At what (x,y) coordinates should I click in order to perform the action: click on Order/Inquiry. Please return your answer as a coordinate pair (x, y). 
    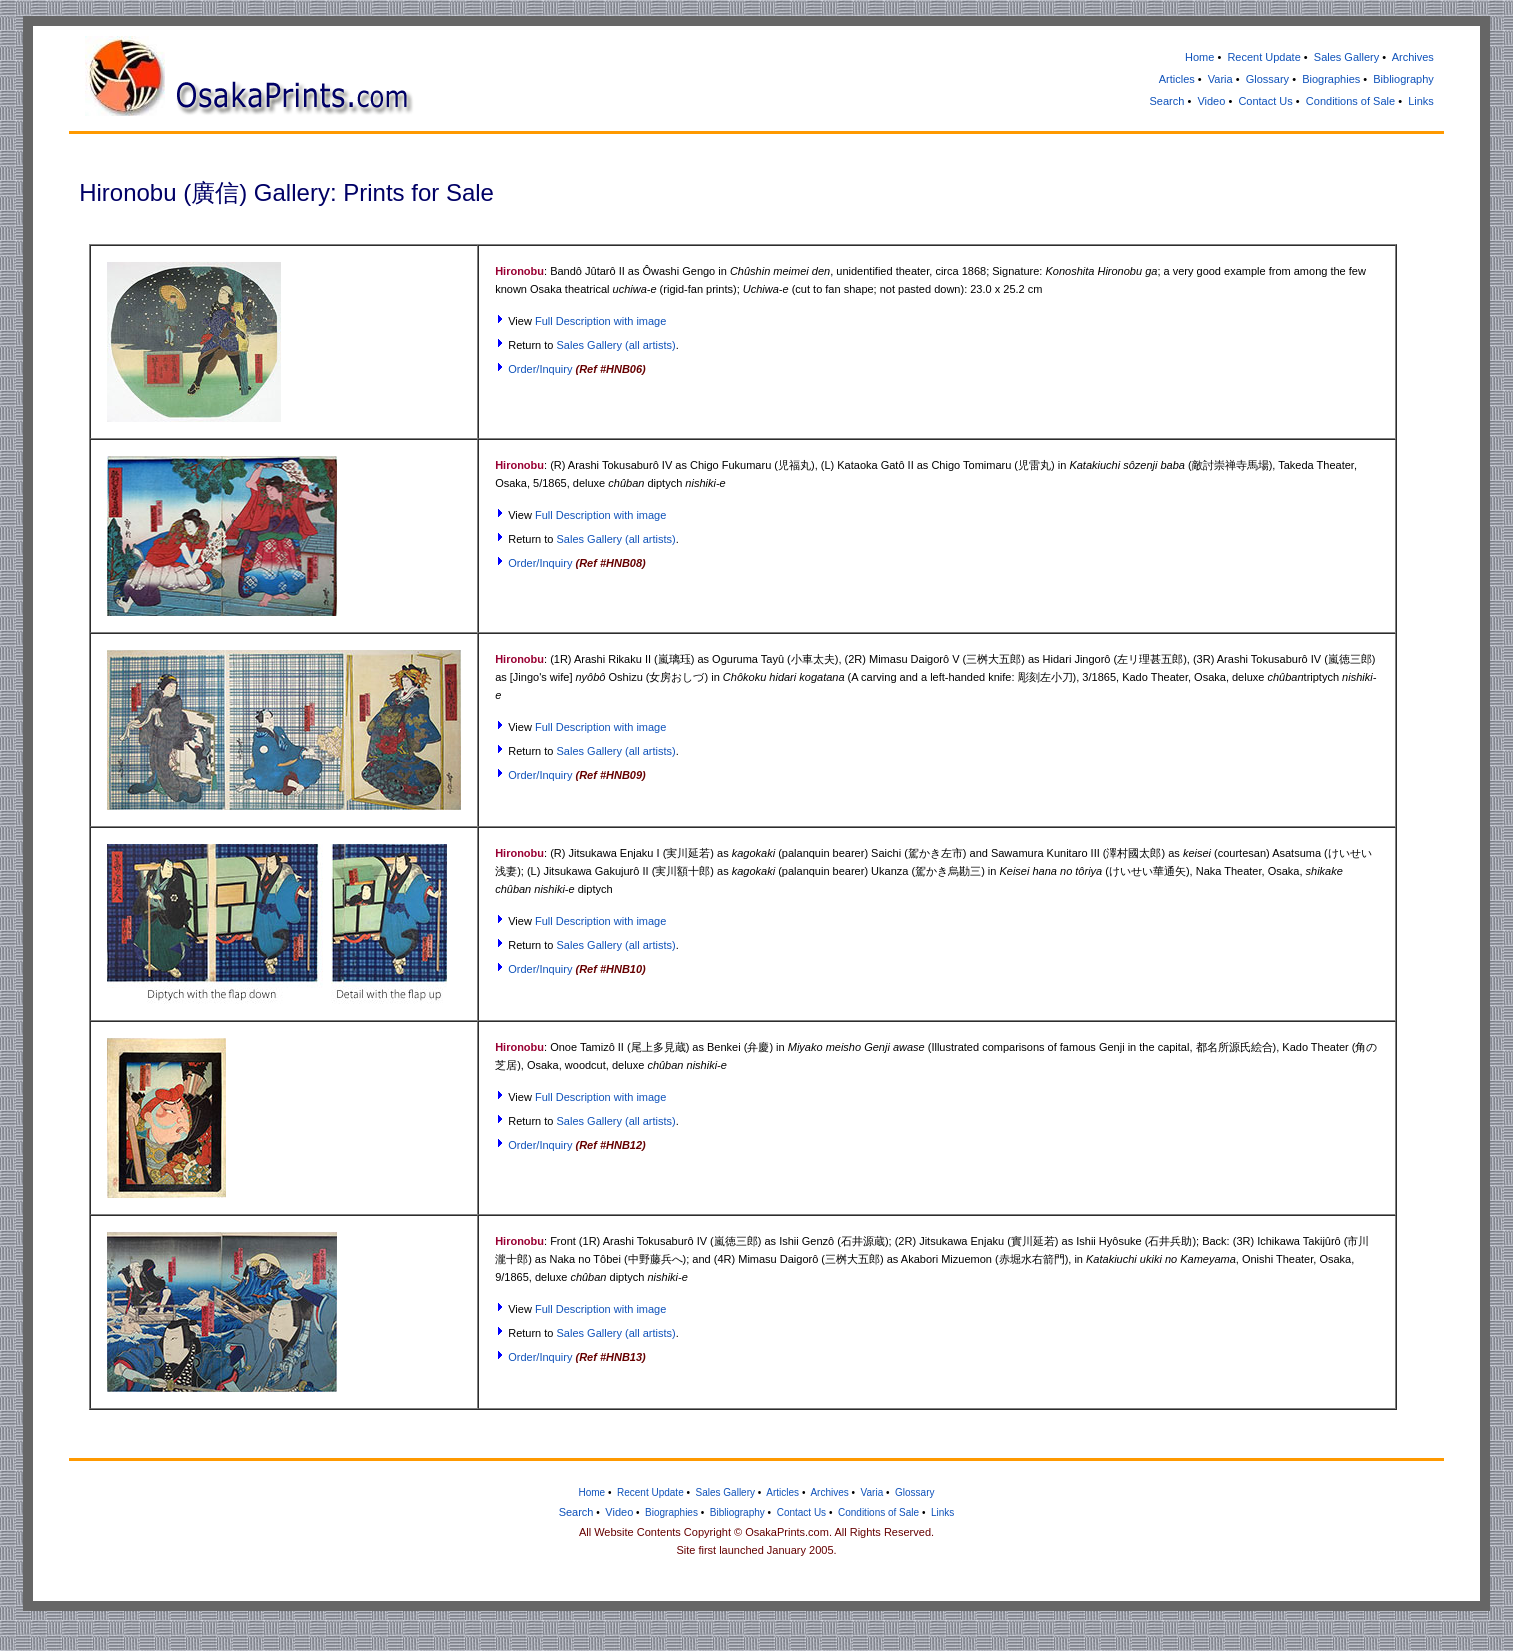
    Looking at the image, I should click on (540, 369).